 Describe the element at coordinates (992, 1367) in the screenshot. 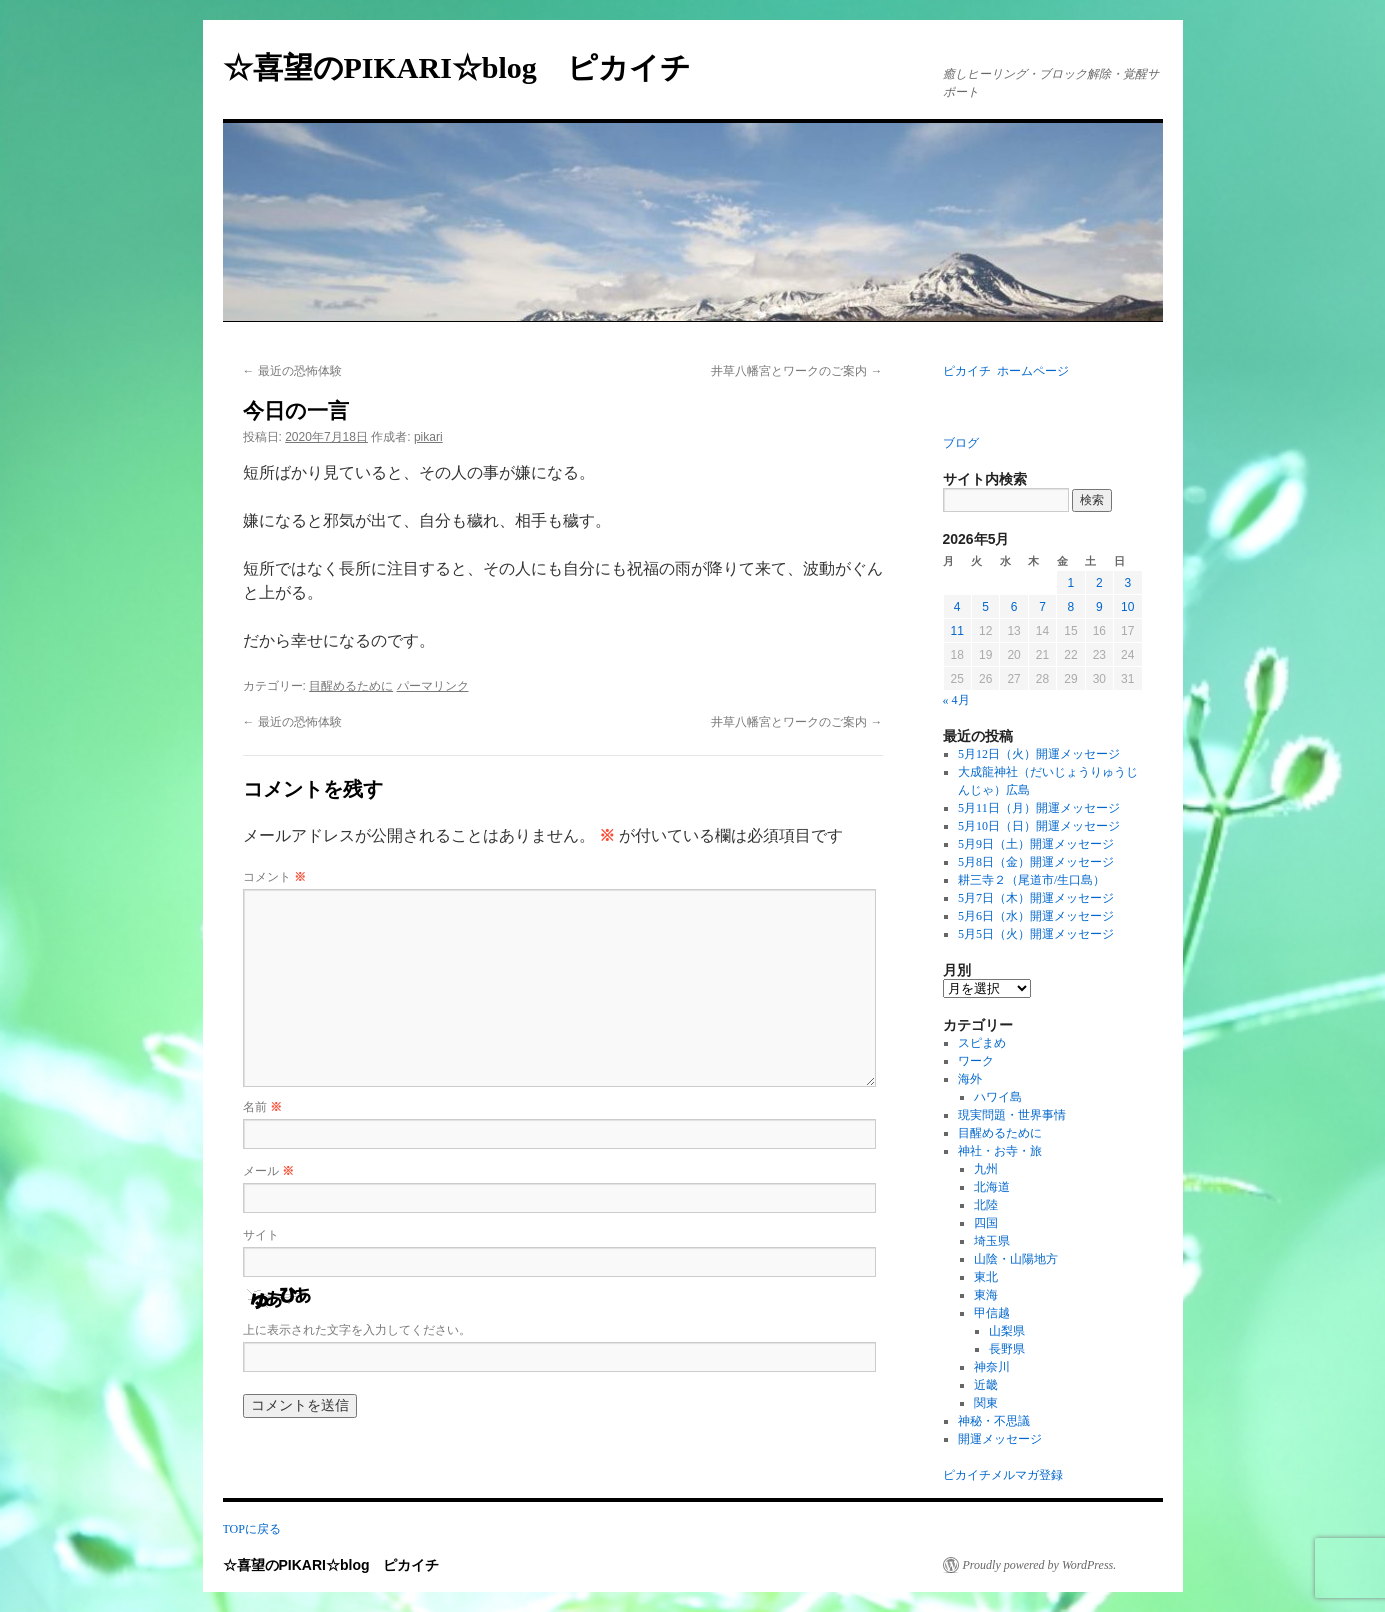

I see `神奈川` at that location.